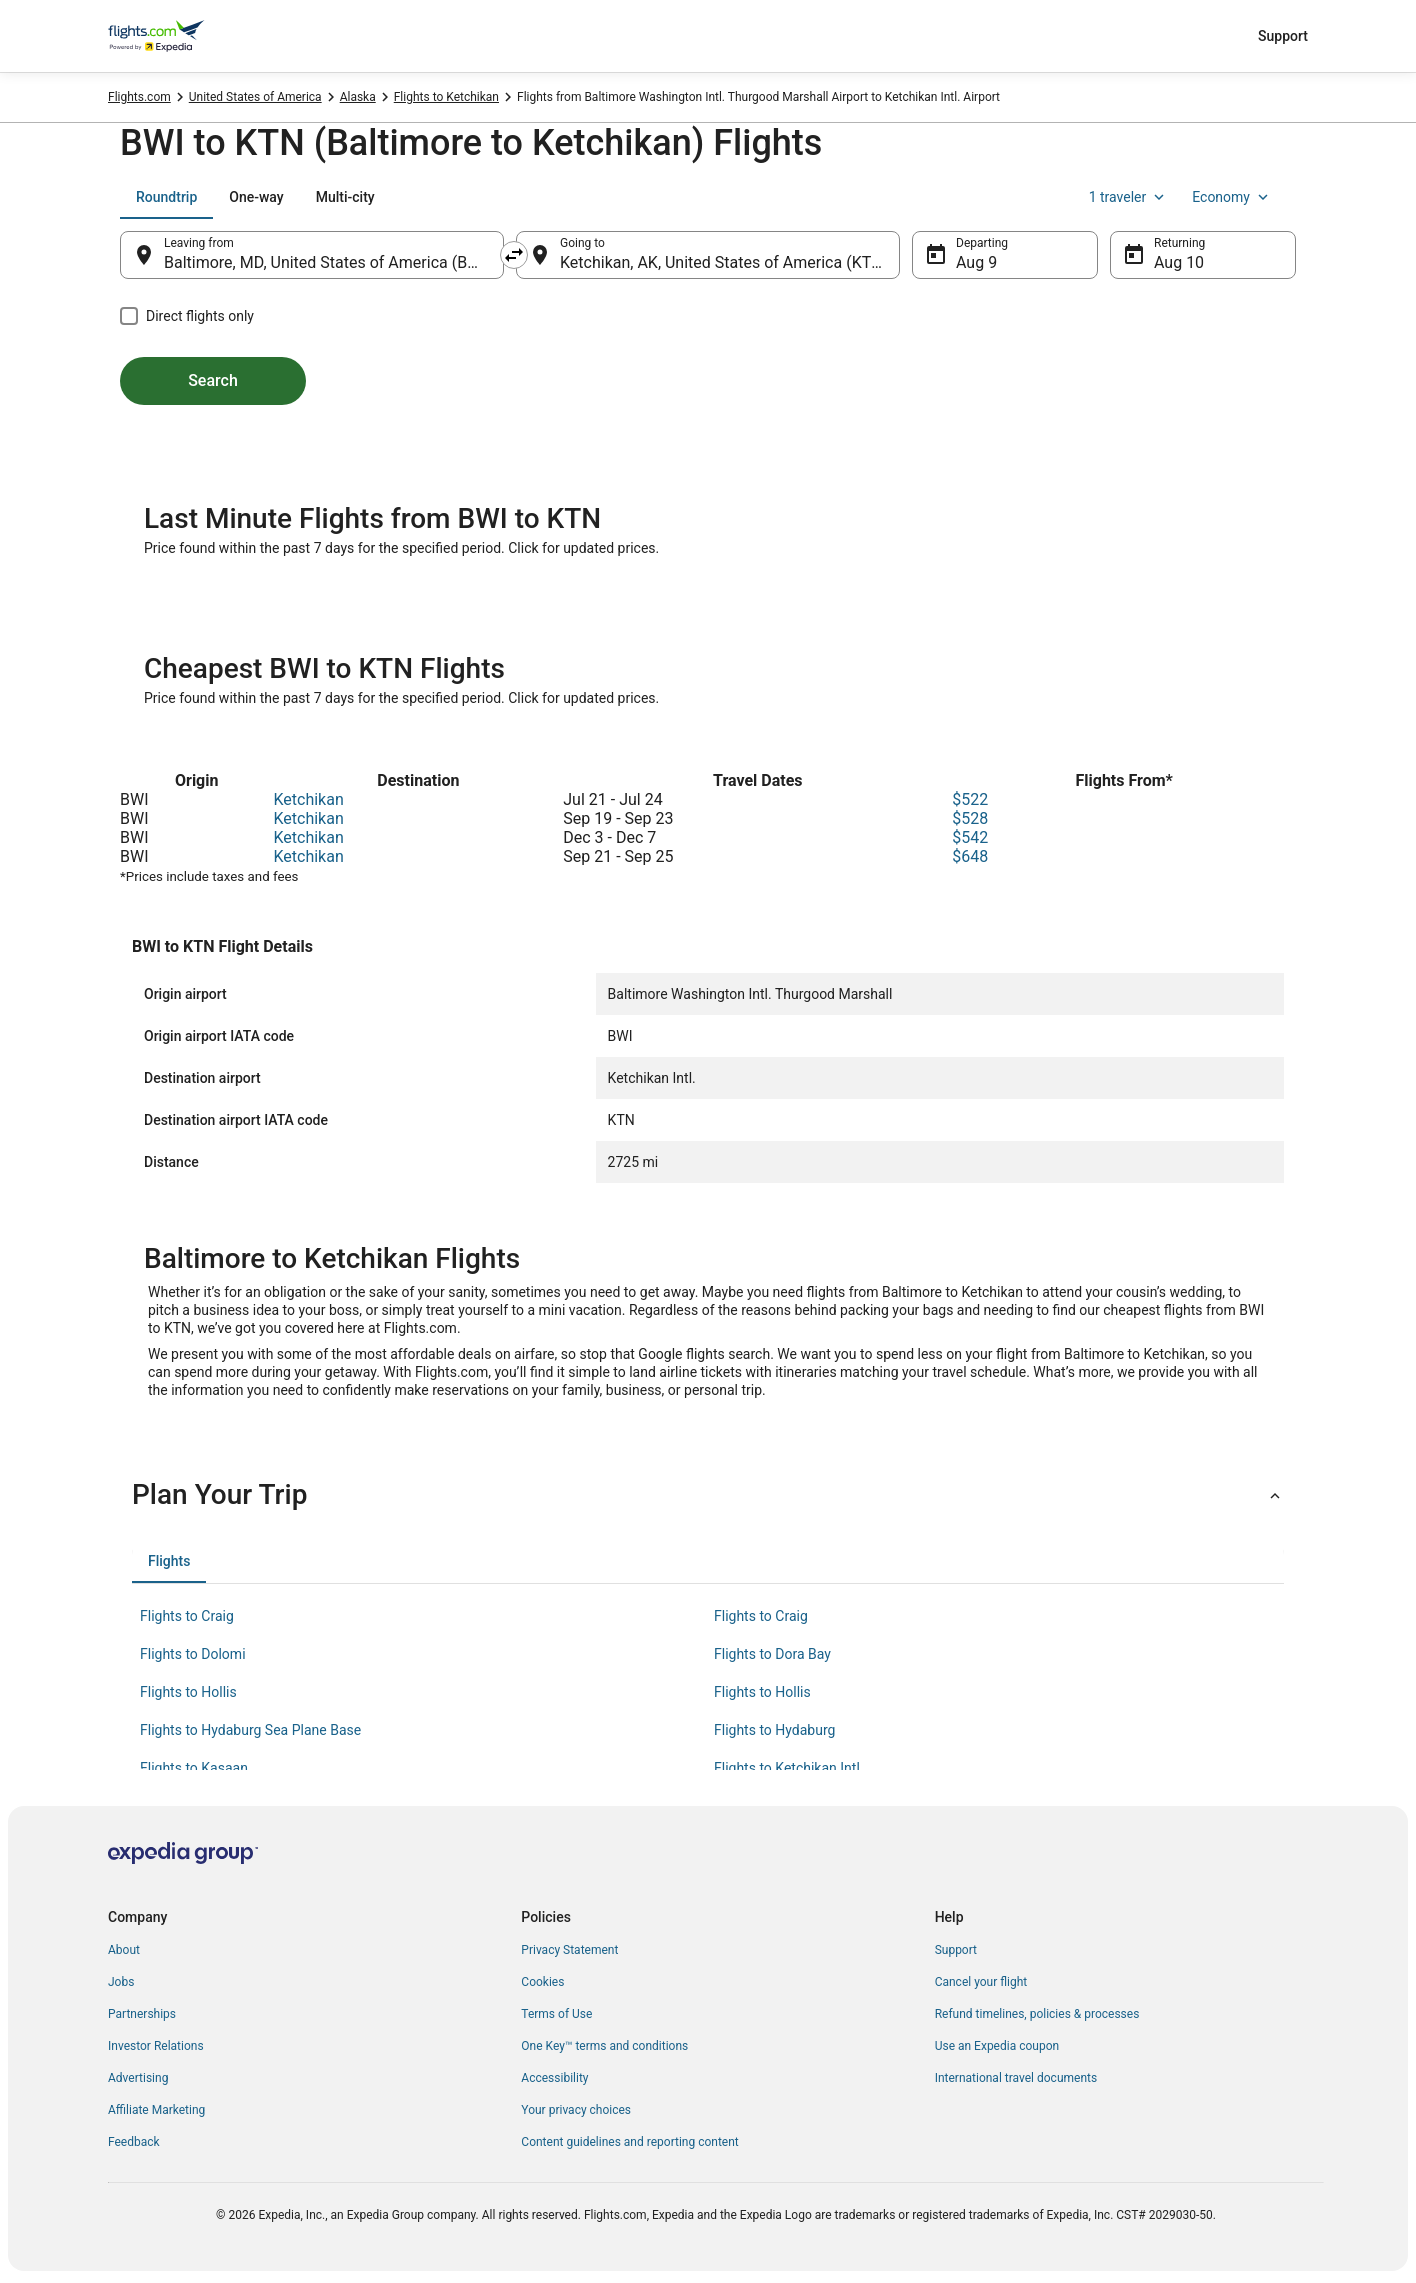  I want to click on $528, so click(970, 818).